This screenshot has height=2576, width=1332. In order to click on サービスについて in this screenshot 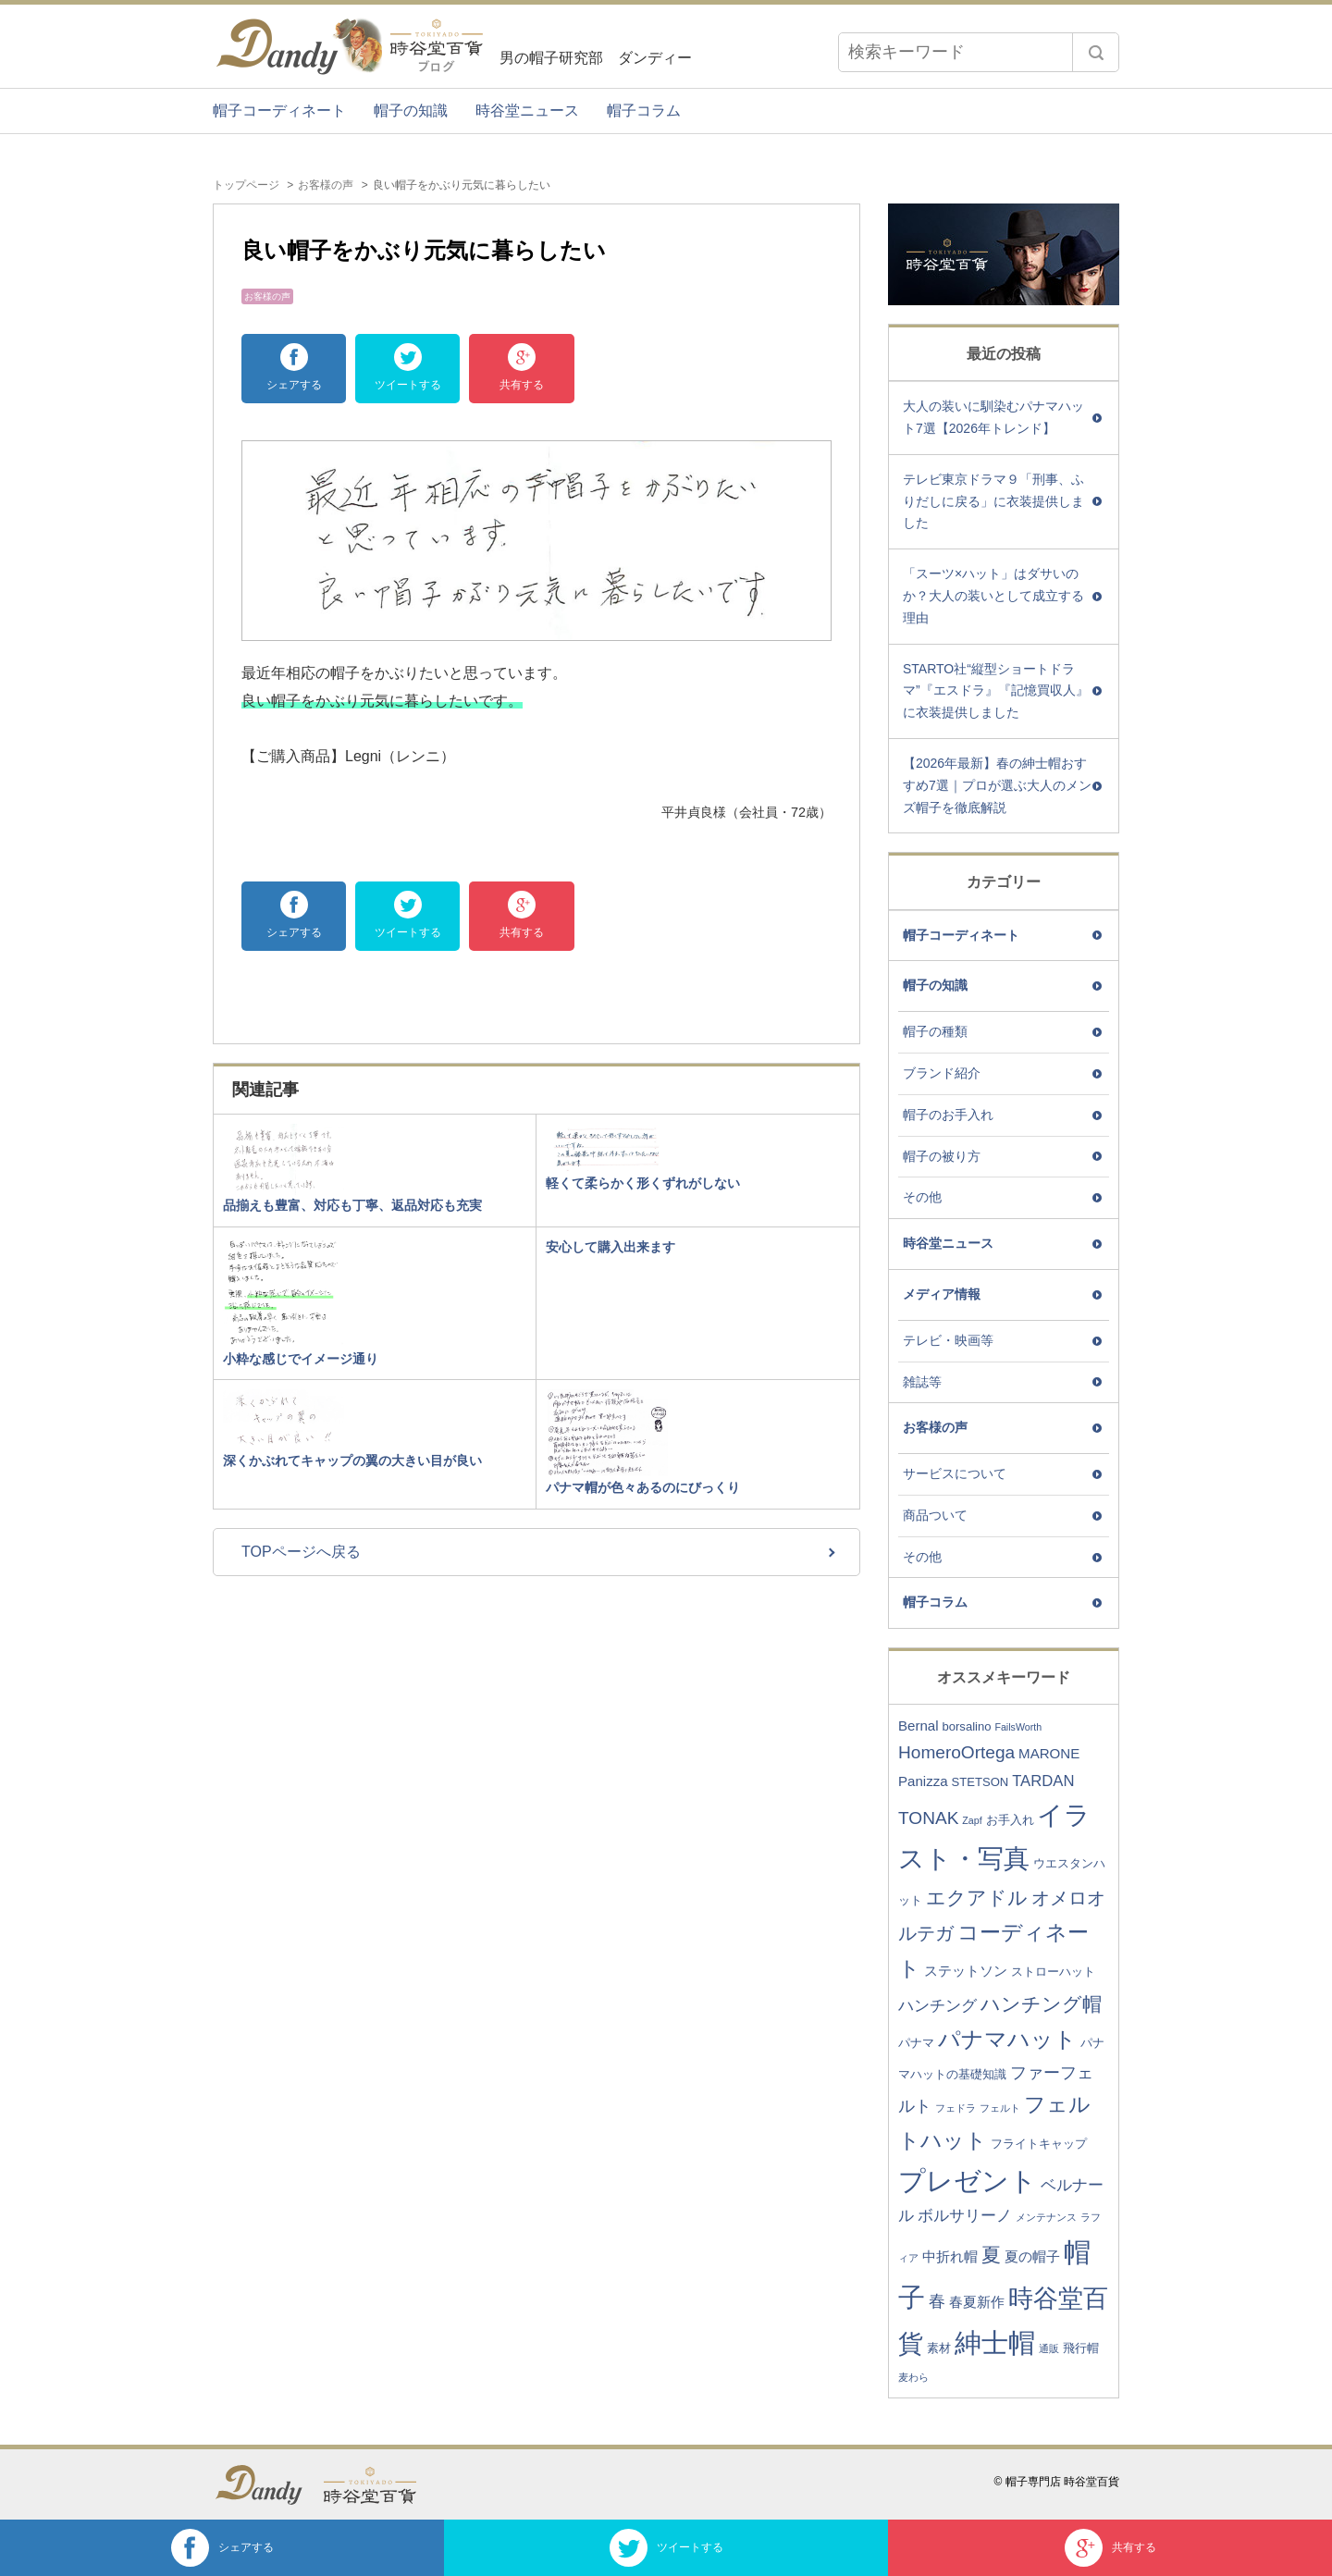, I will do `click(954, 1473)`.